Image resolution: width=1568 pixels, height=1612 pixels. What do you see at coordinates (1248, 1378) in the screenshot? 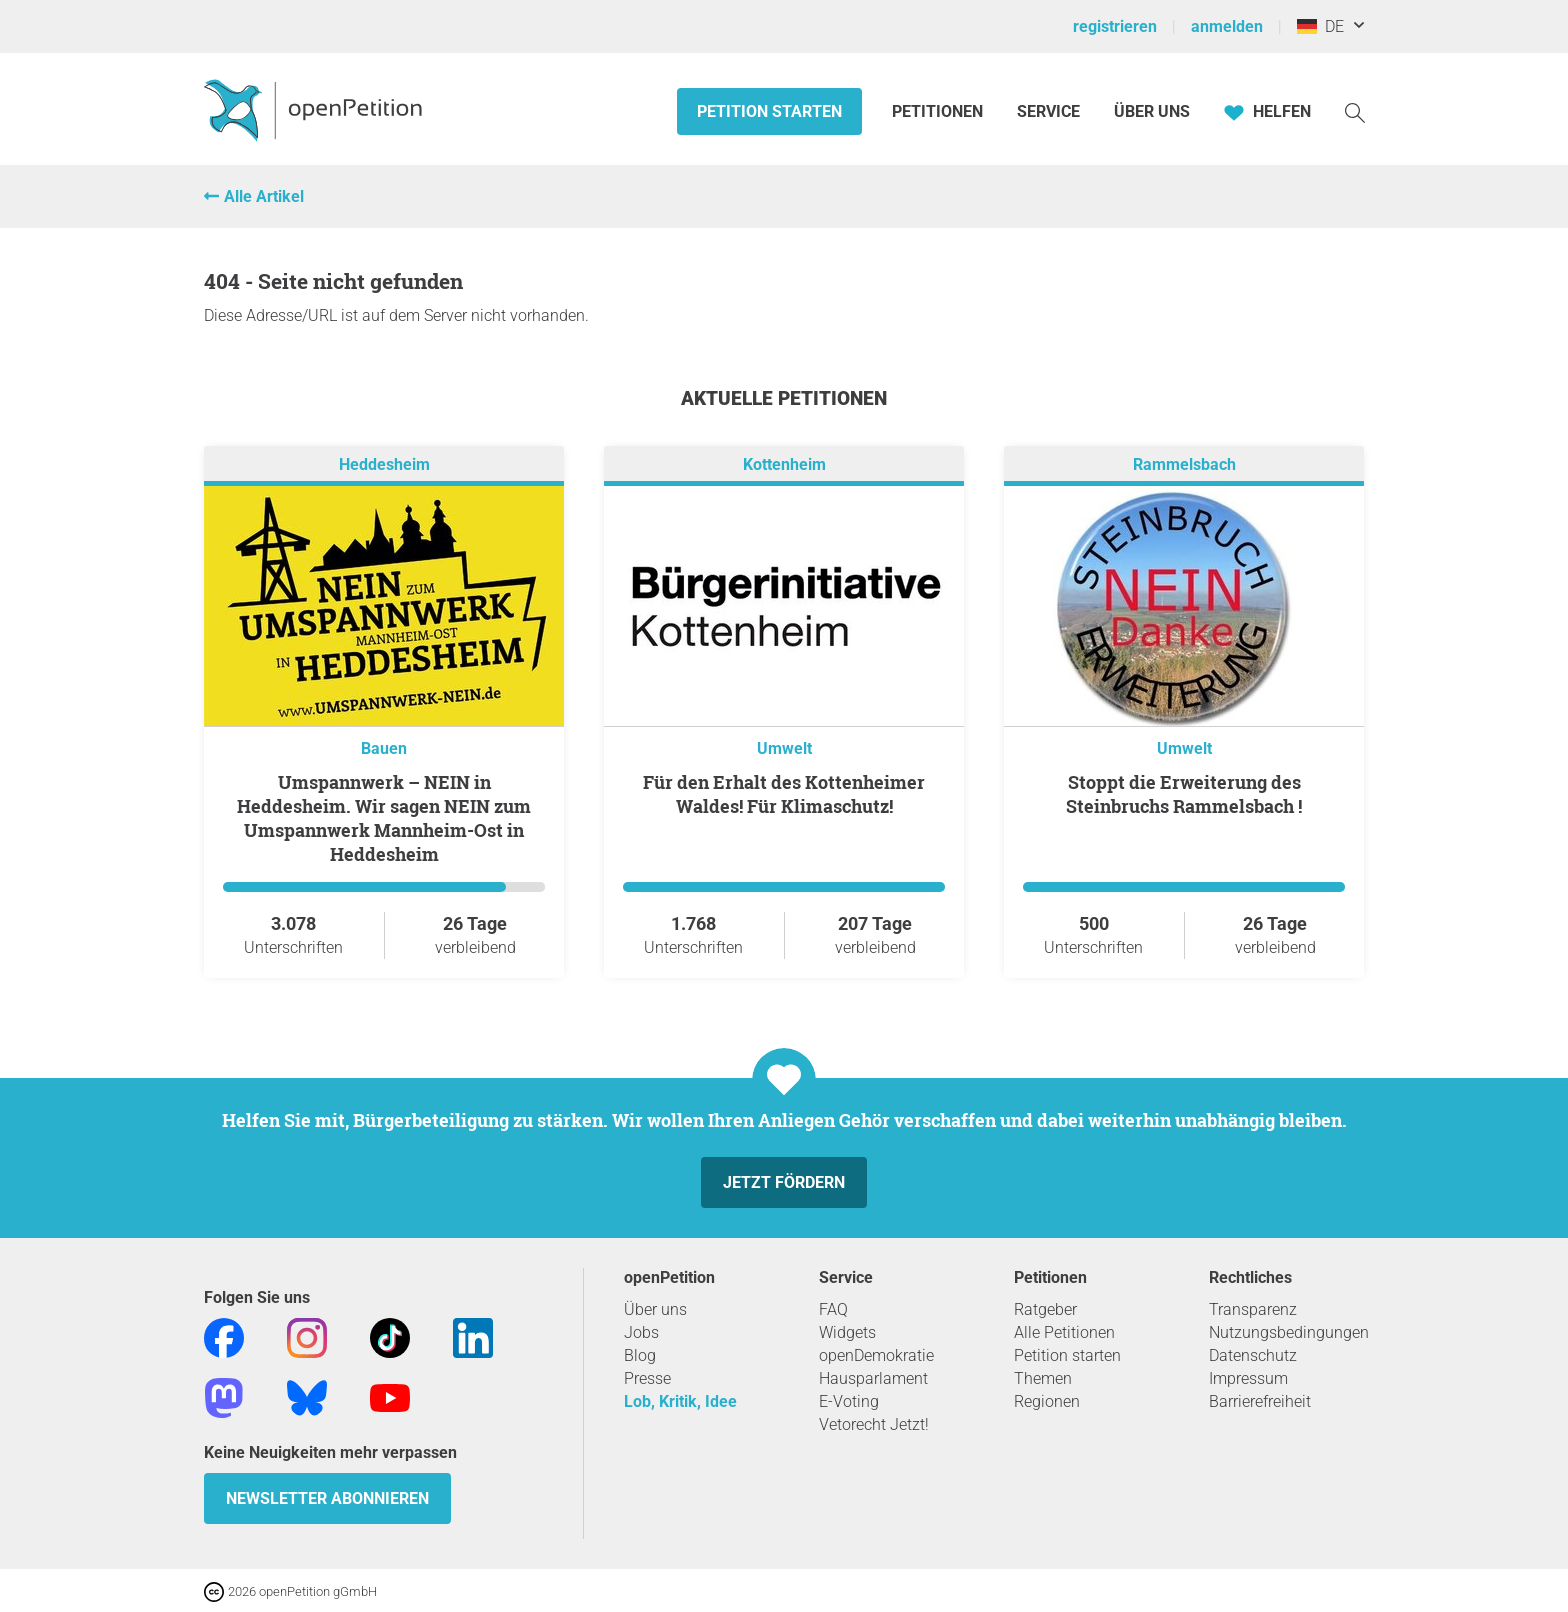
I see `Impressum` at bounding box center [1248, 1378].